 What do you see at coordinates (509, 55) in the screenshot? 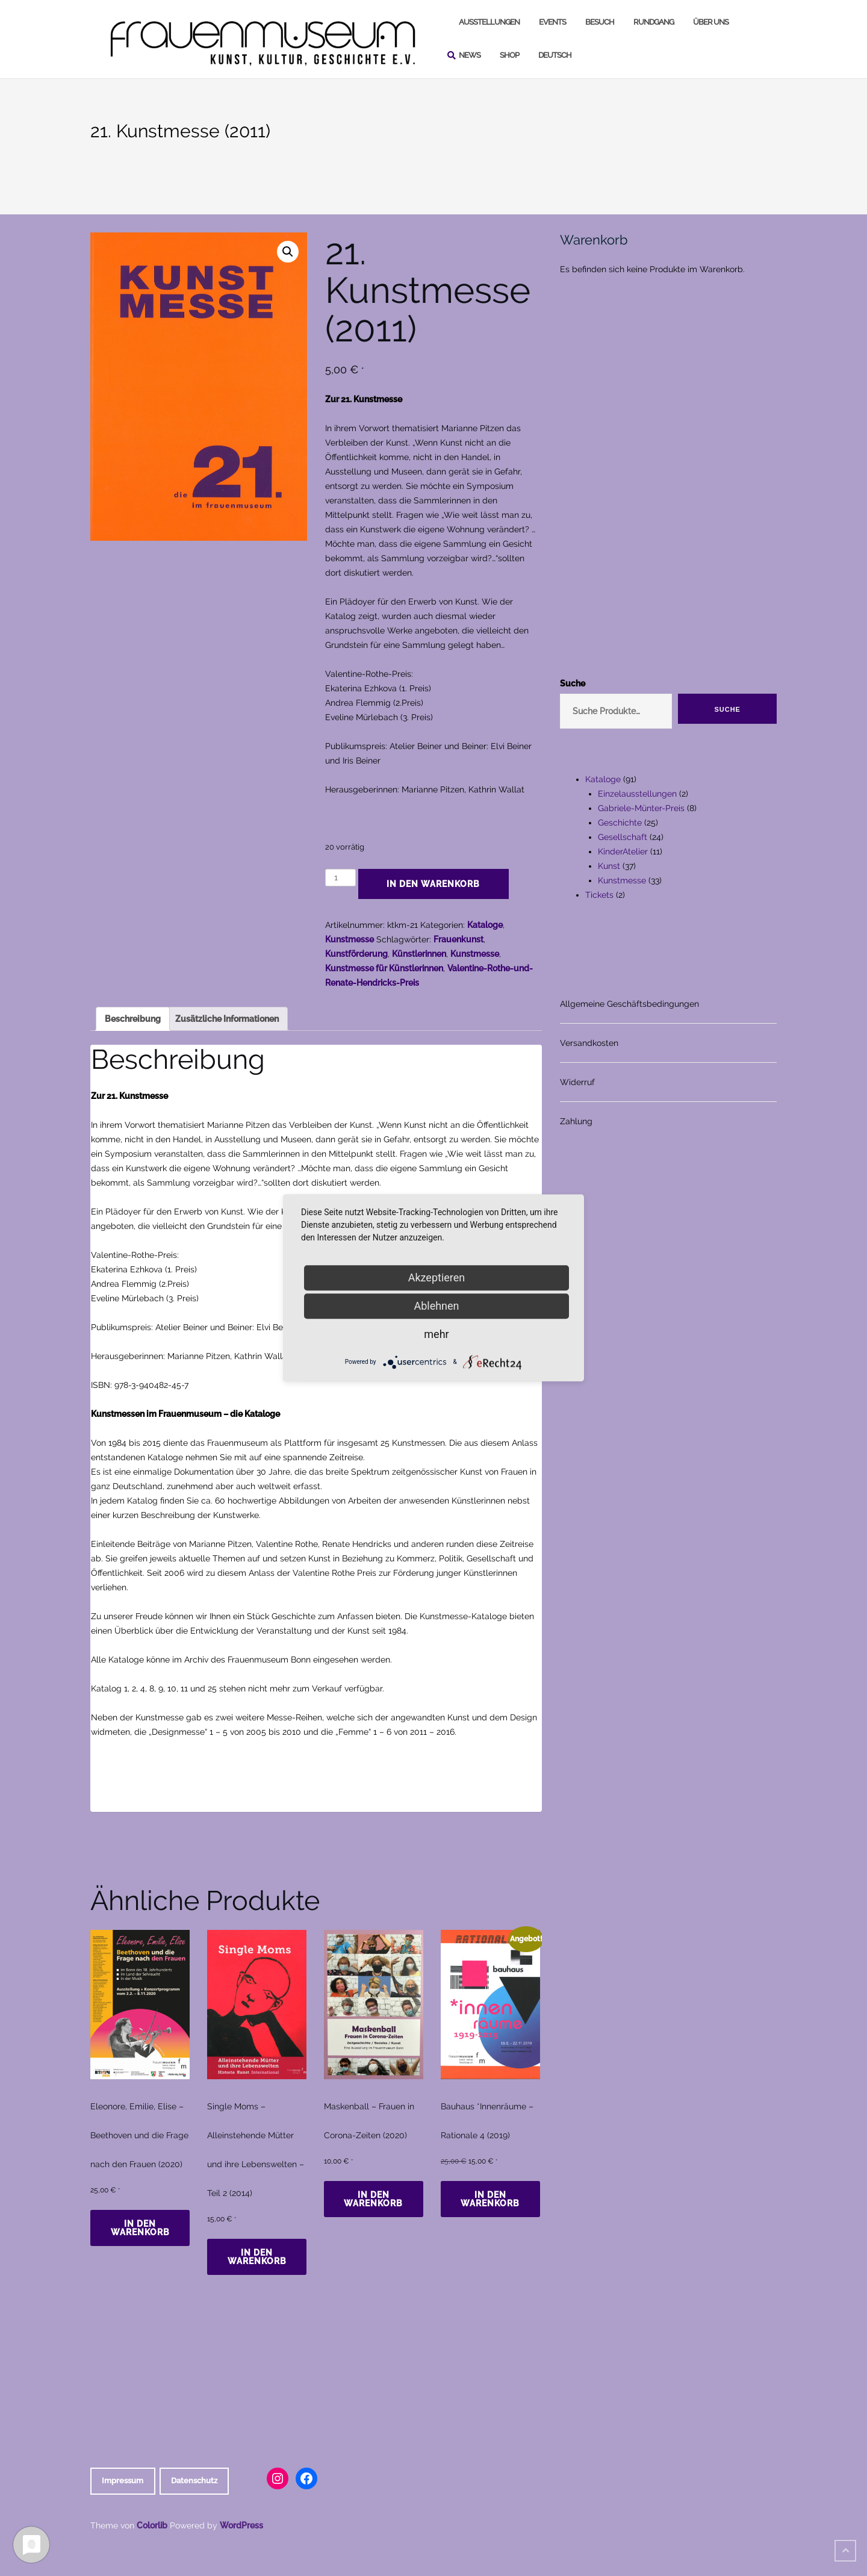
I see `Shop` at bounding box center [509, 55].